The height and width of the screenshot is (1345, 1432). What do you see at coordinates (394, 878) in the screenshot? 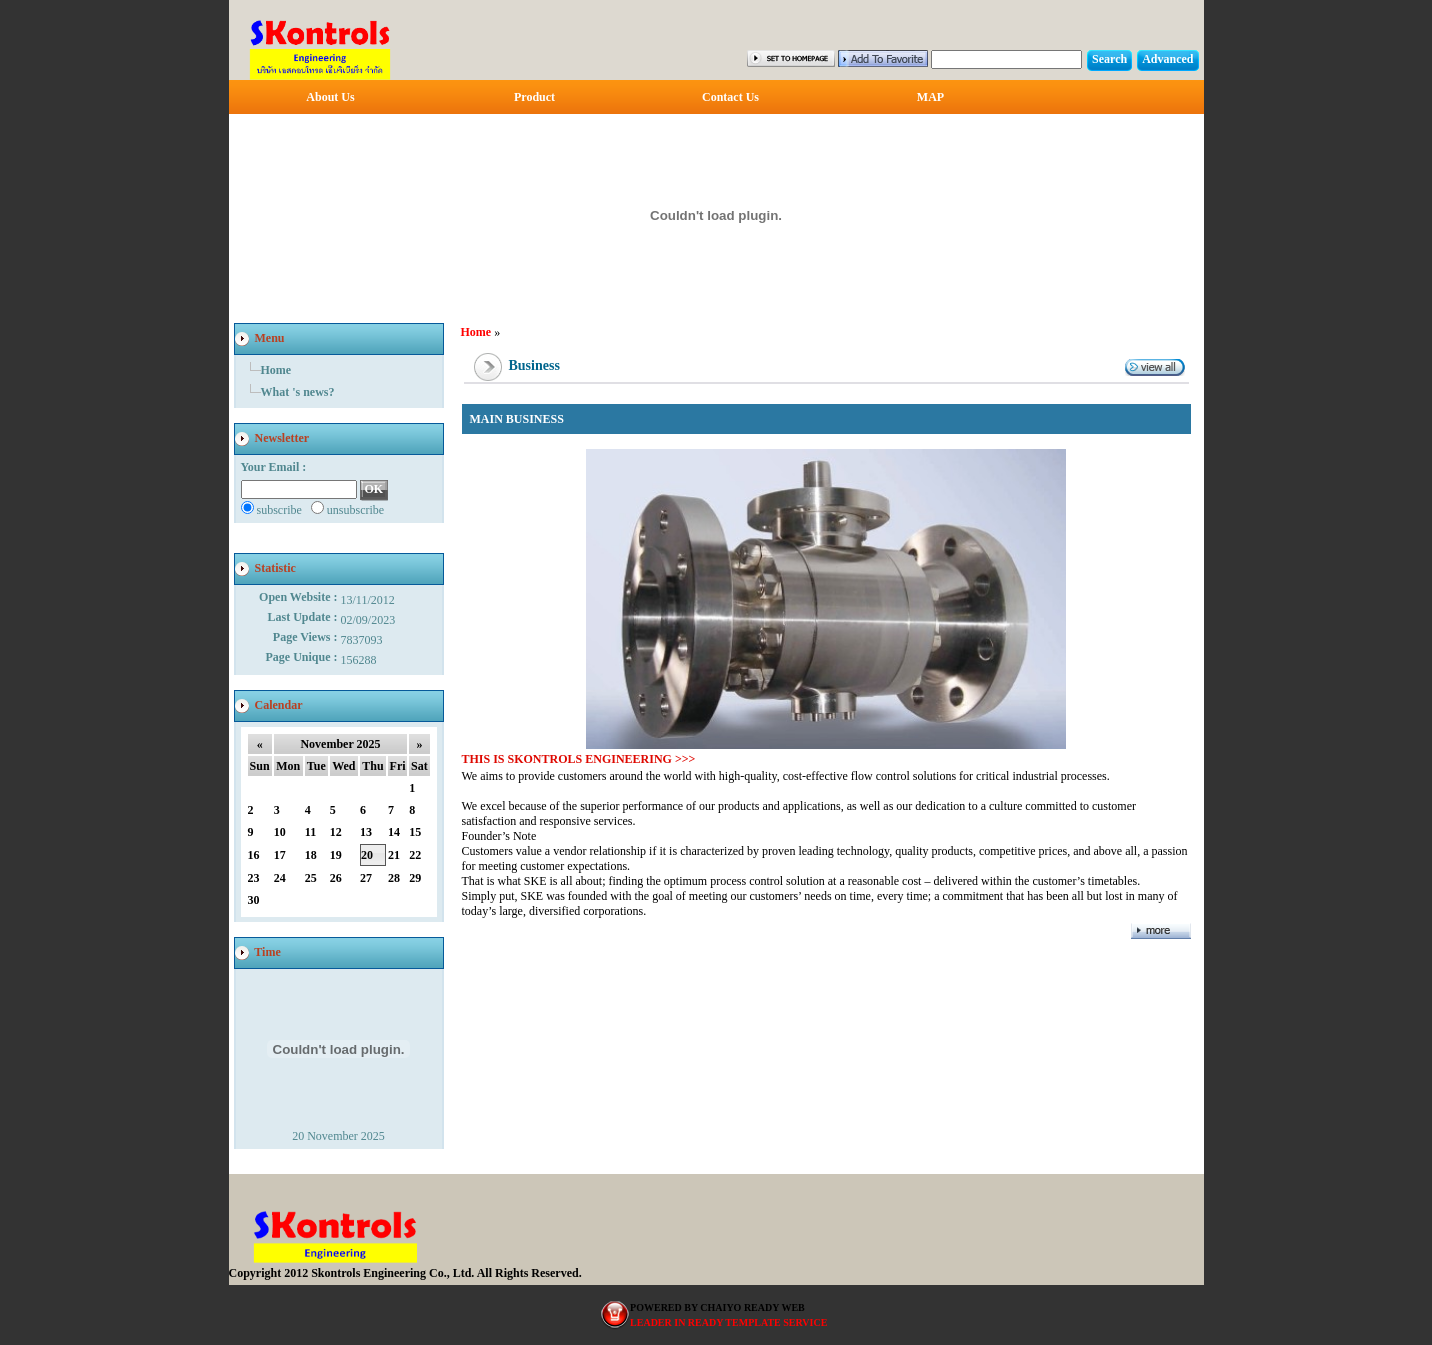
I see `28` at bounding box center [394, 878].